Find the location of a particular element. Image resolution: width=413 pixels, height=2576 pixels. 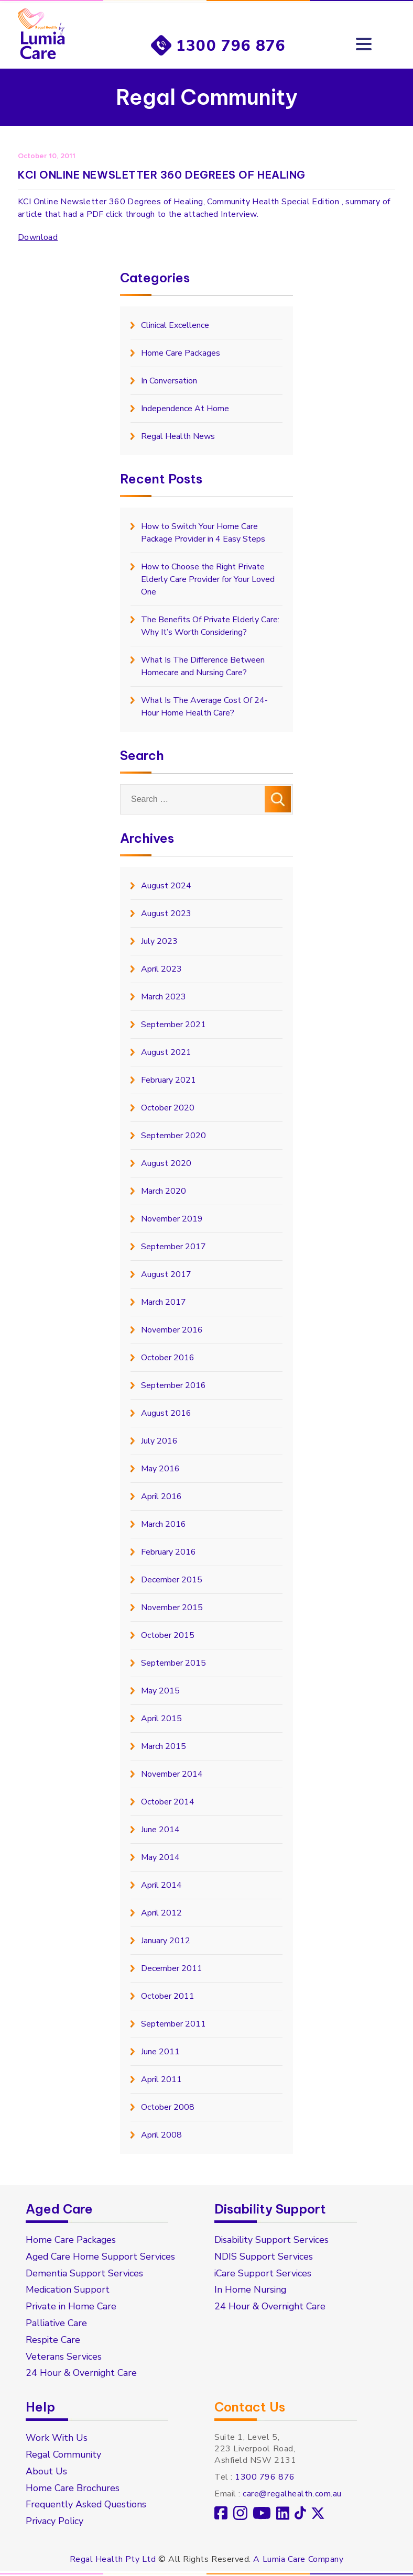

October 2020 is located at coordinates (167, 1108).